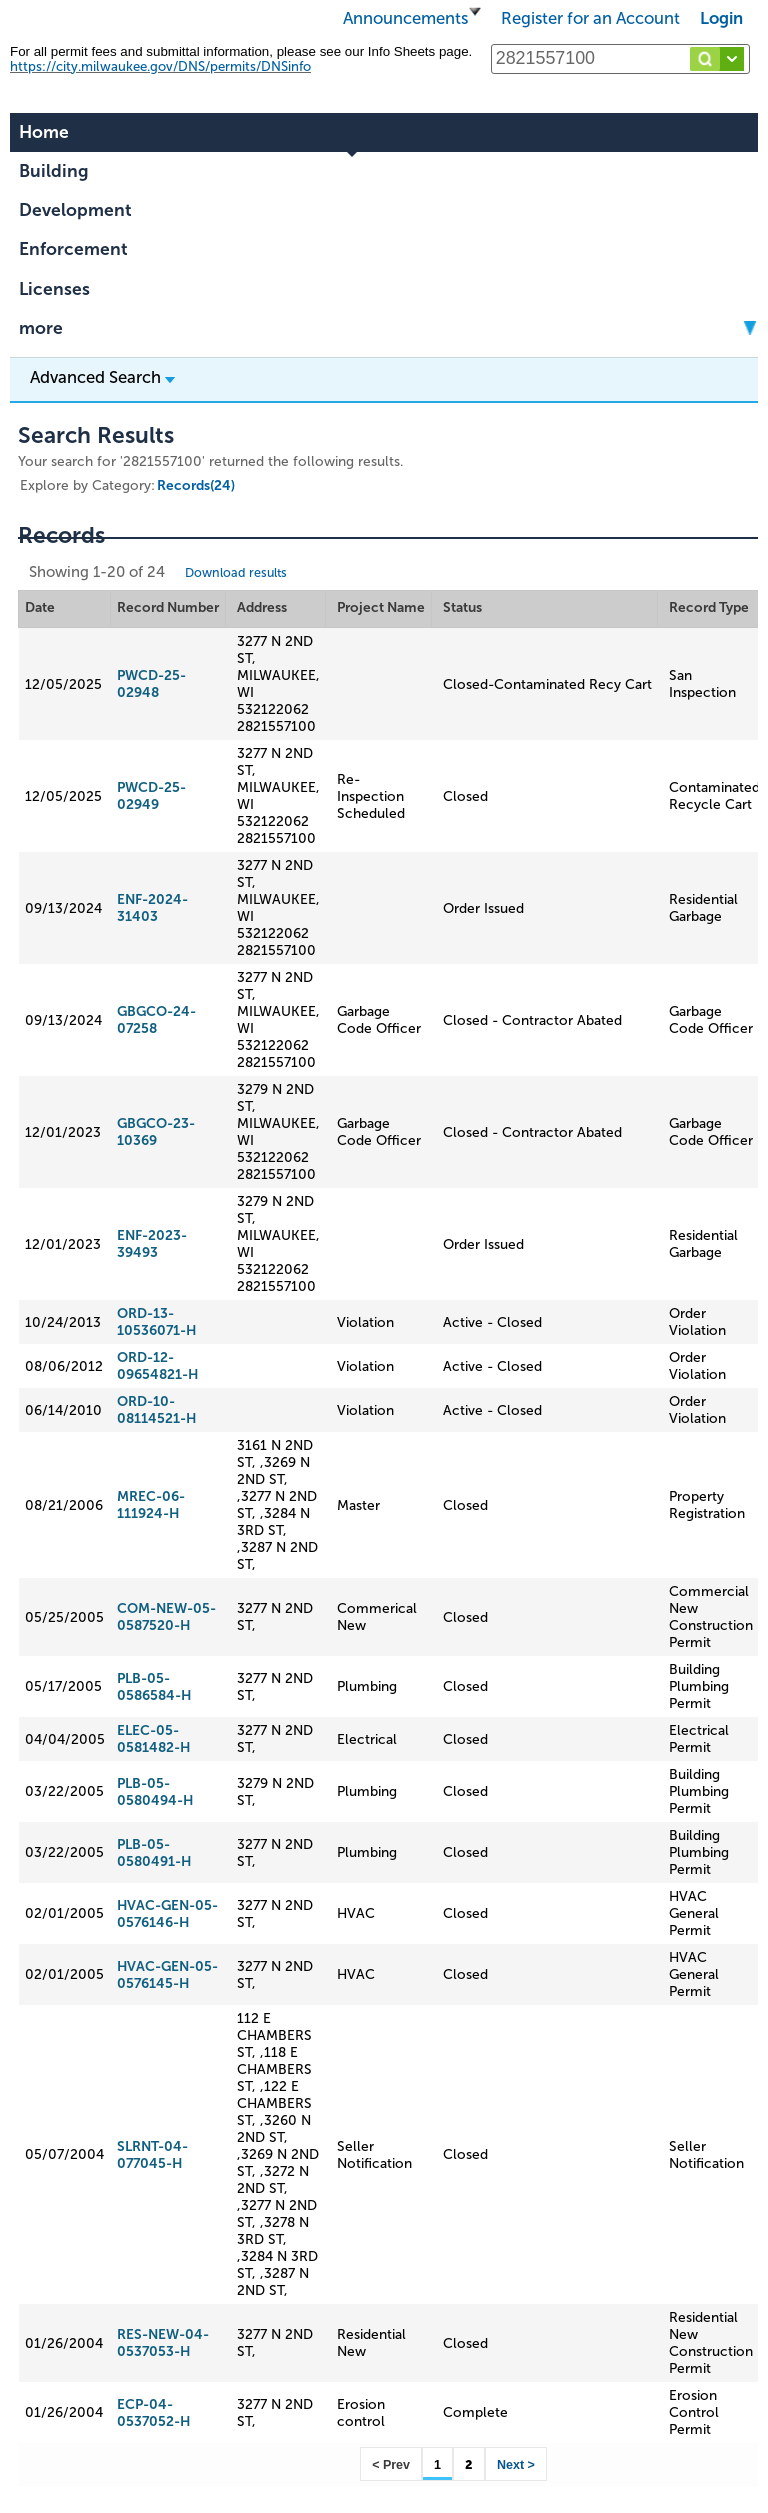 Image resolution: width=768 pixels, height=2513 pixels. Describe the element at coordinates (166, 1617) in the screenshot. I see `COM-NEW-05-0587520-H` at that location.